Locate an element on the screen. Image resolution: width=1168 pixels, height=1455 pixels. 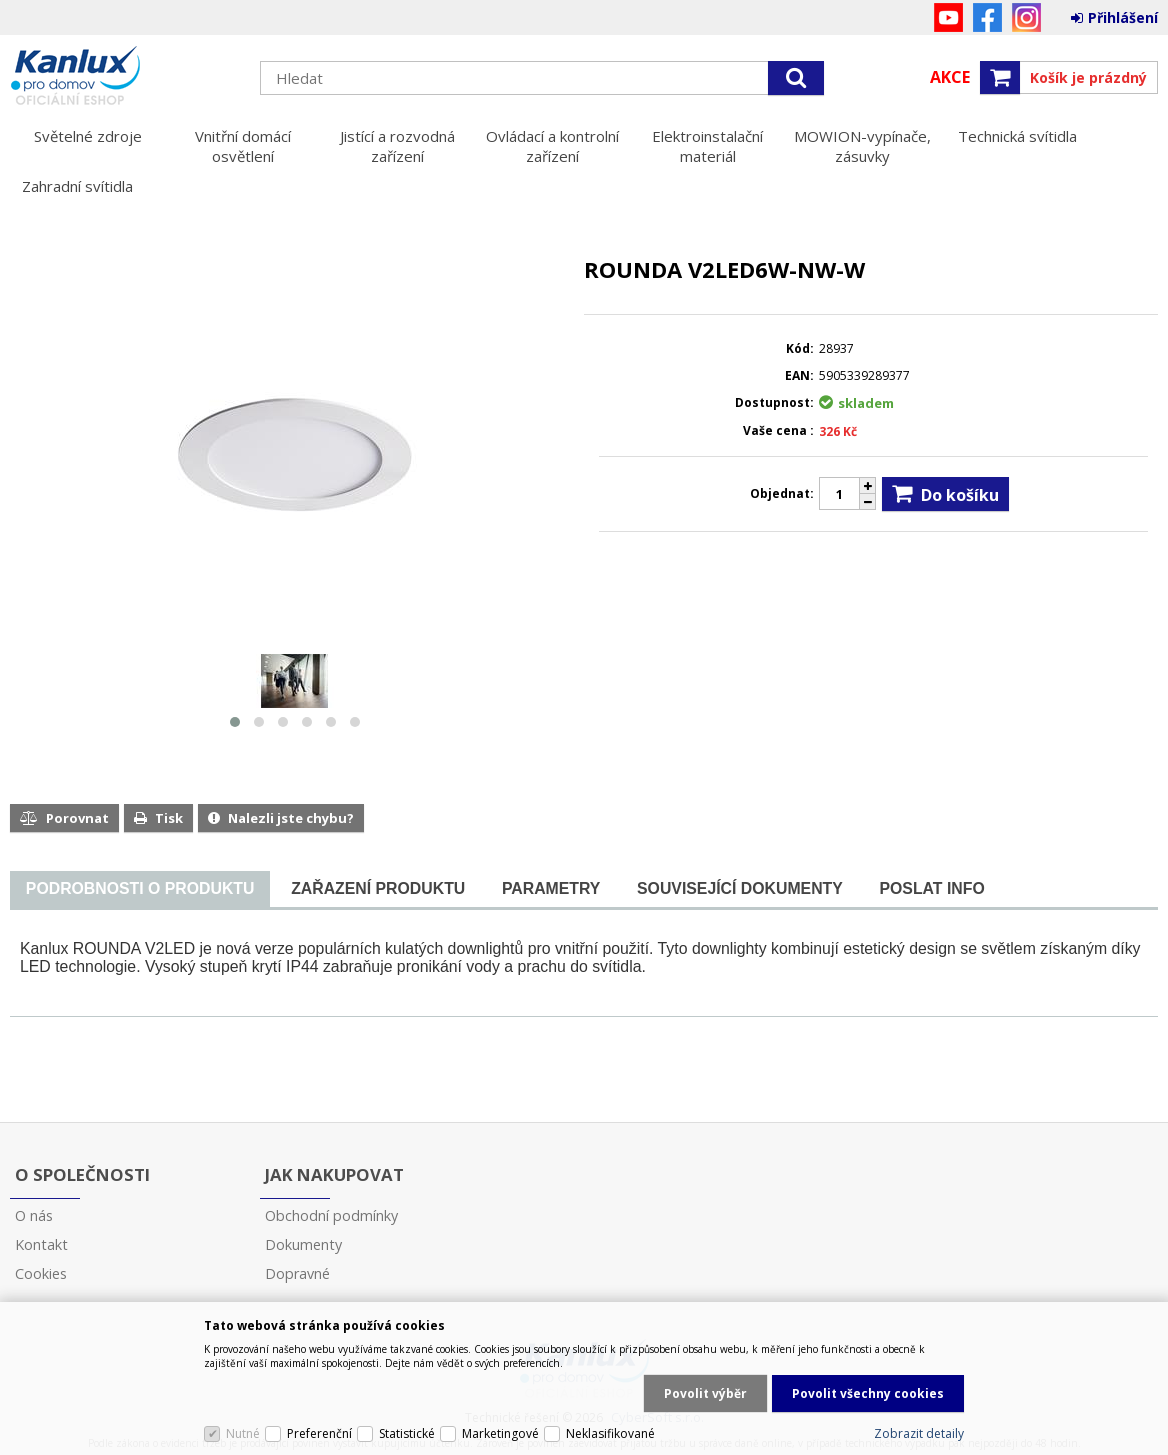
Marketingové is located at coordinates (500, 1433).